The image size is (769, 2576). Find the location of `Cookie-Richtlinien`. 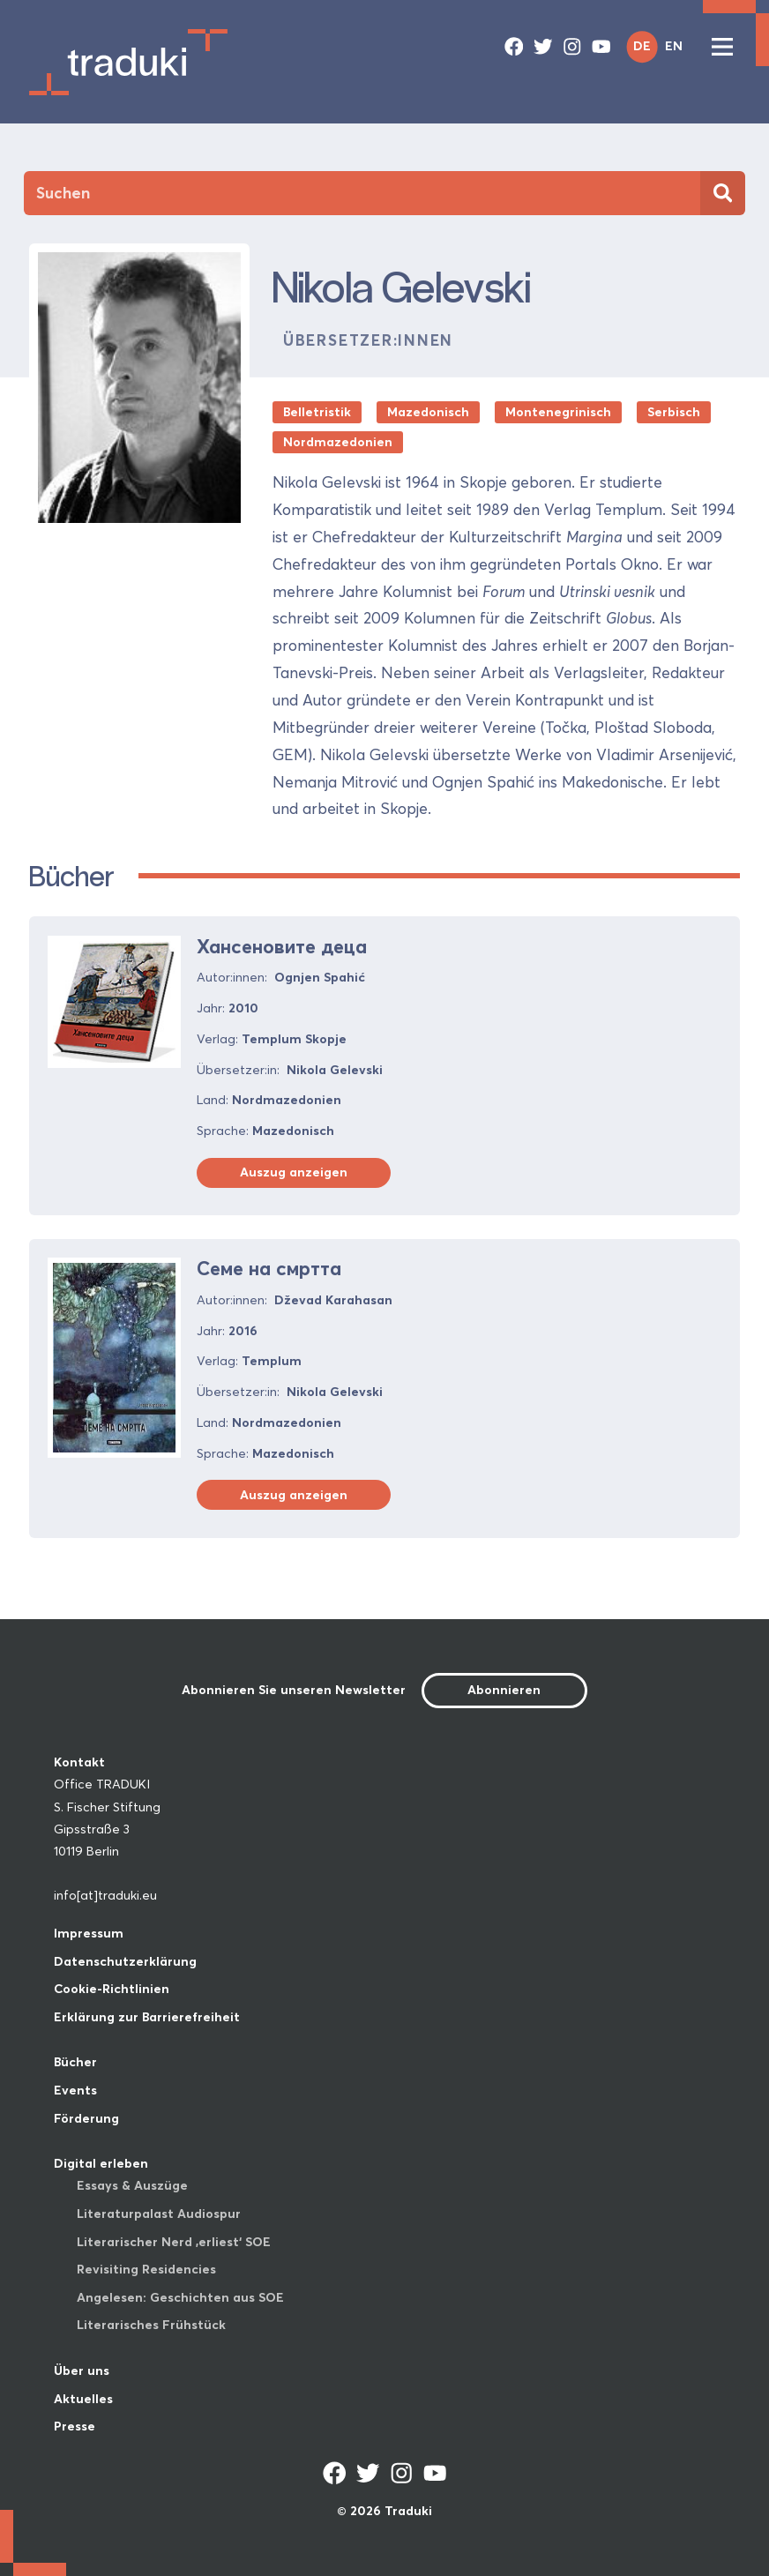

Cookie-Richtlinien is located at coordinates (111, 1989).